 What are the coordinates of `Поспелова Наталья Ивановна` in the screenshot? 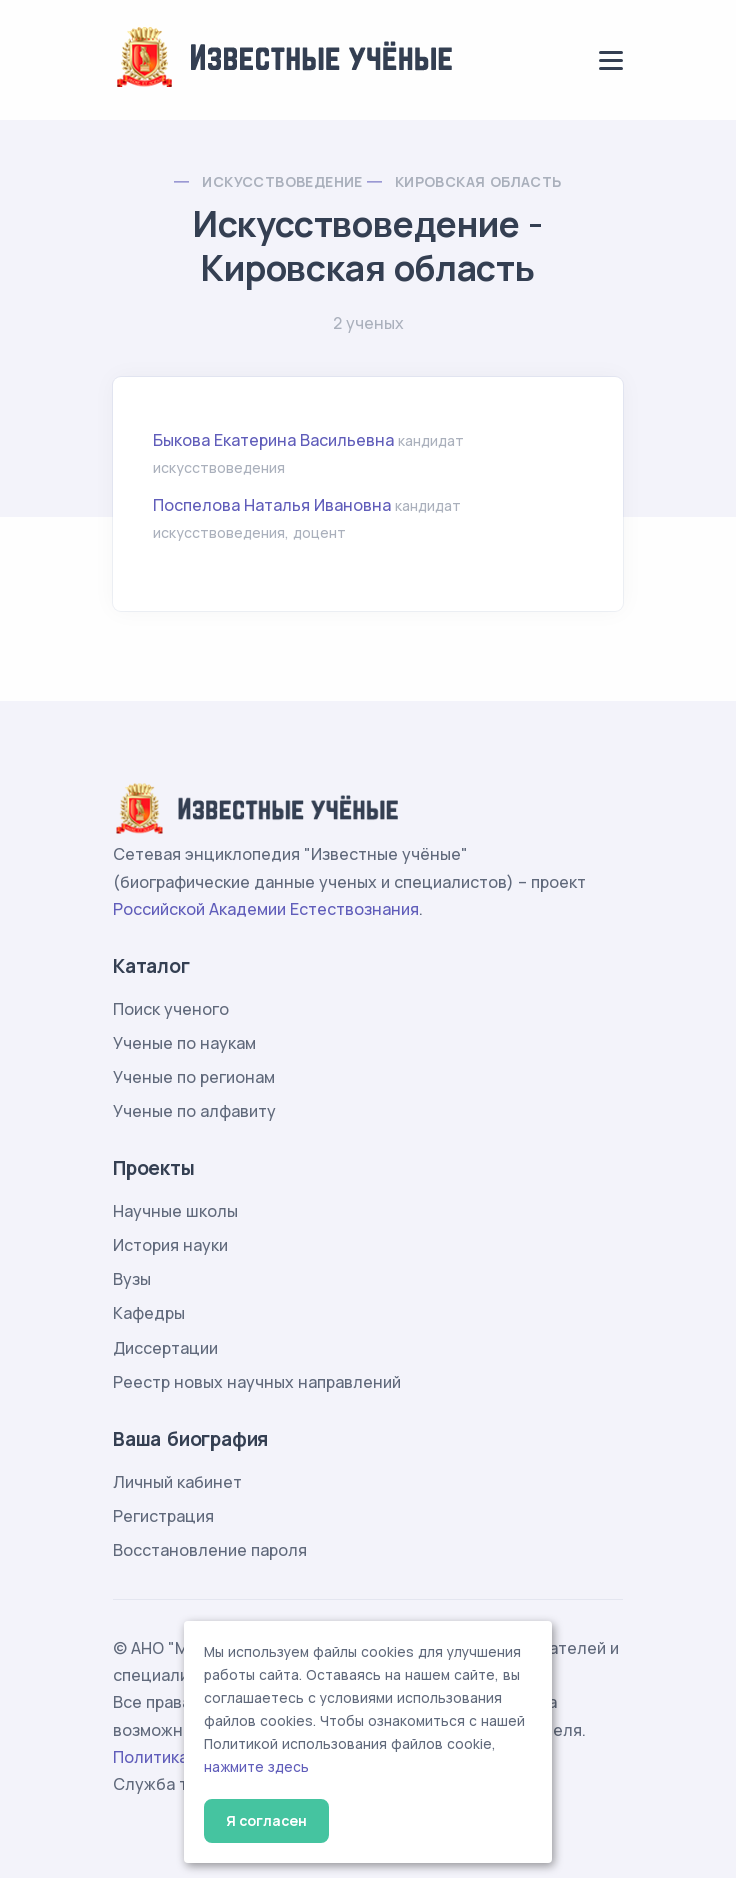 It's located at (272, 505).